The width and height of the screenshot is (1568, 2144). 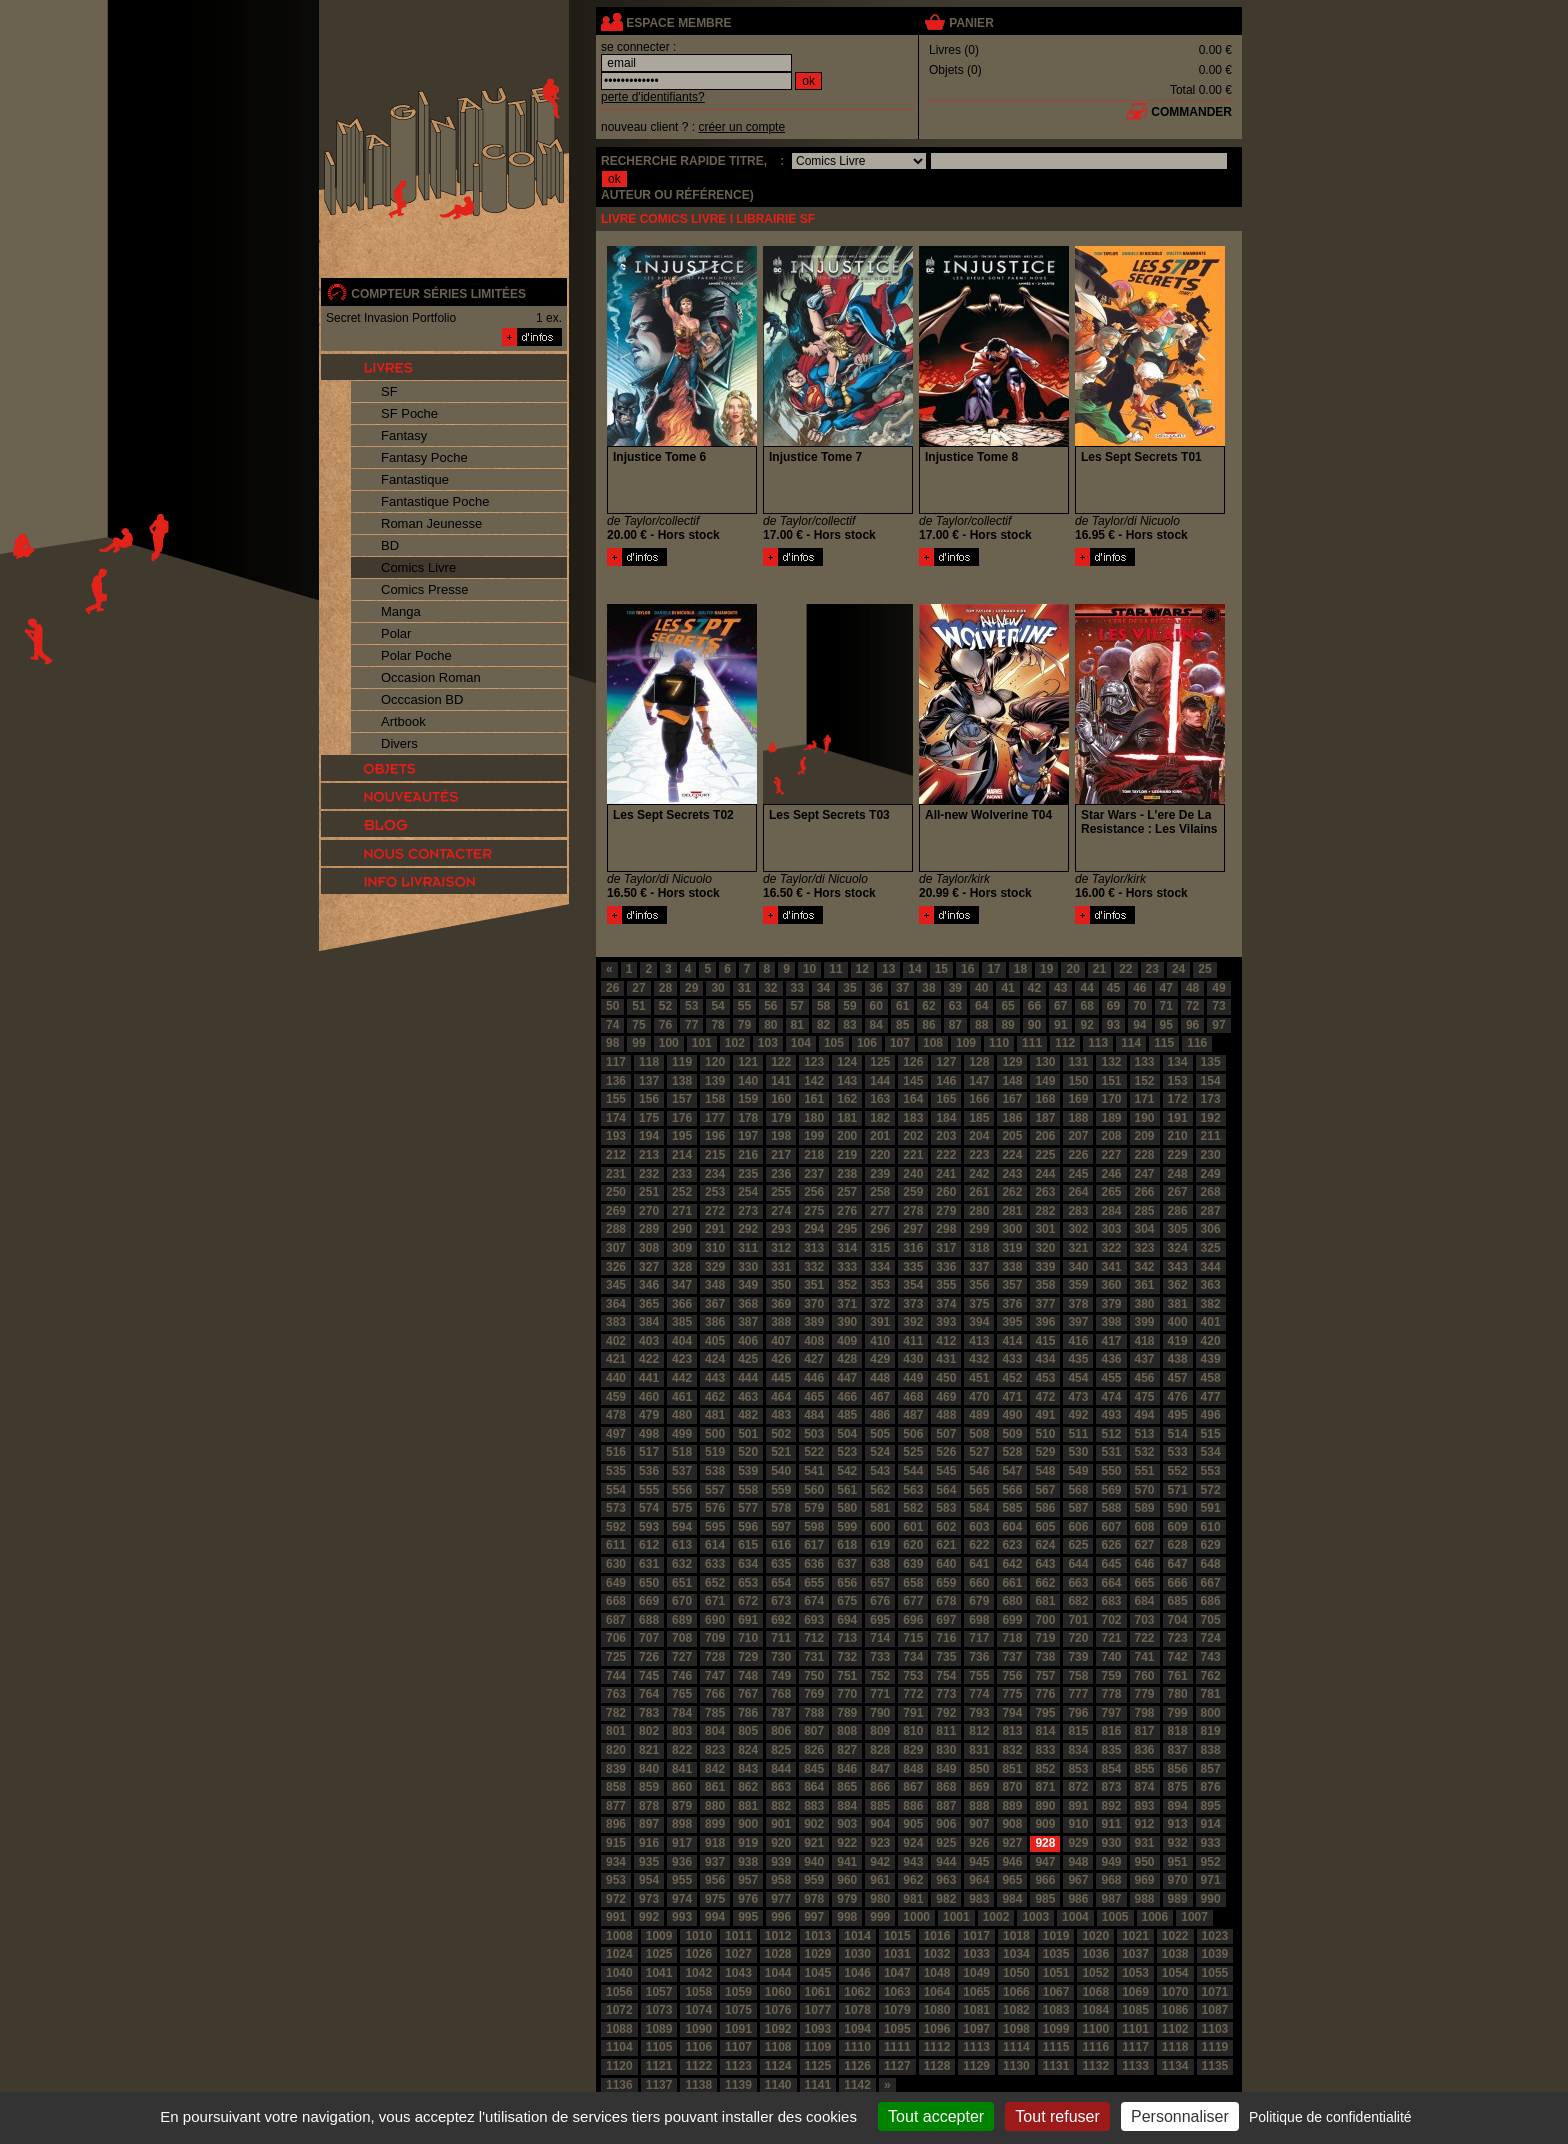 What do you see at coordinates (1211, 1062) in the screenshot?
I see `135` at bounding box center [1211, 1062].